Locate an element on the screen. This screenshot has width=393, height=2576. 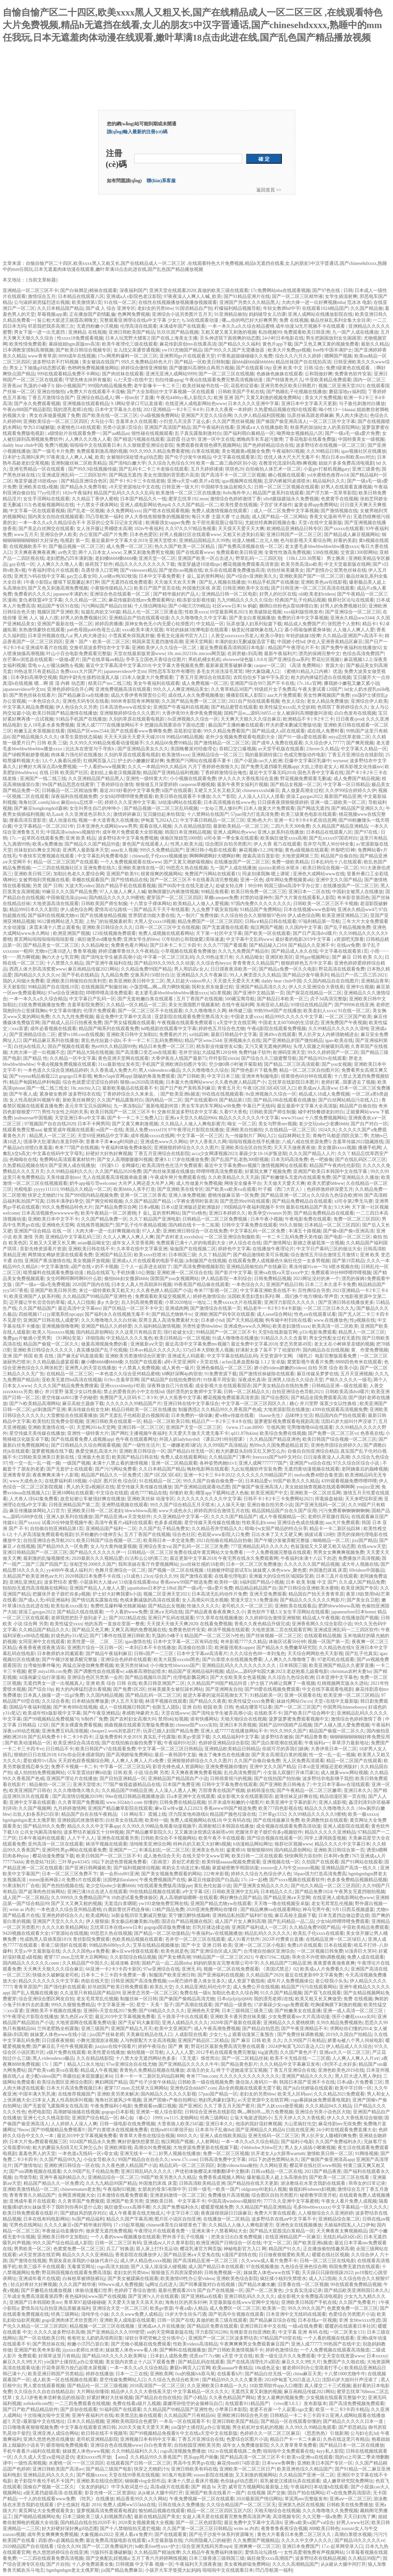
中国妇女被黑人在线播放 is located at coordinates (357, 891).